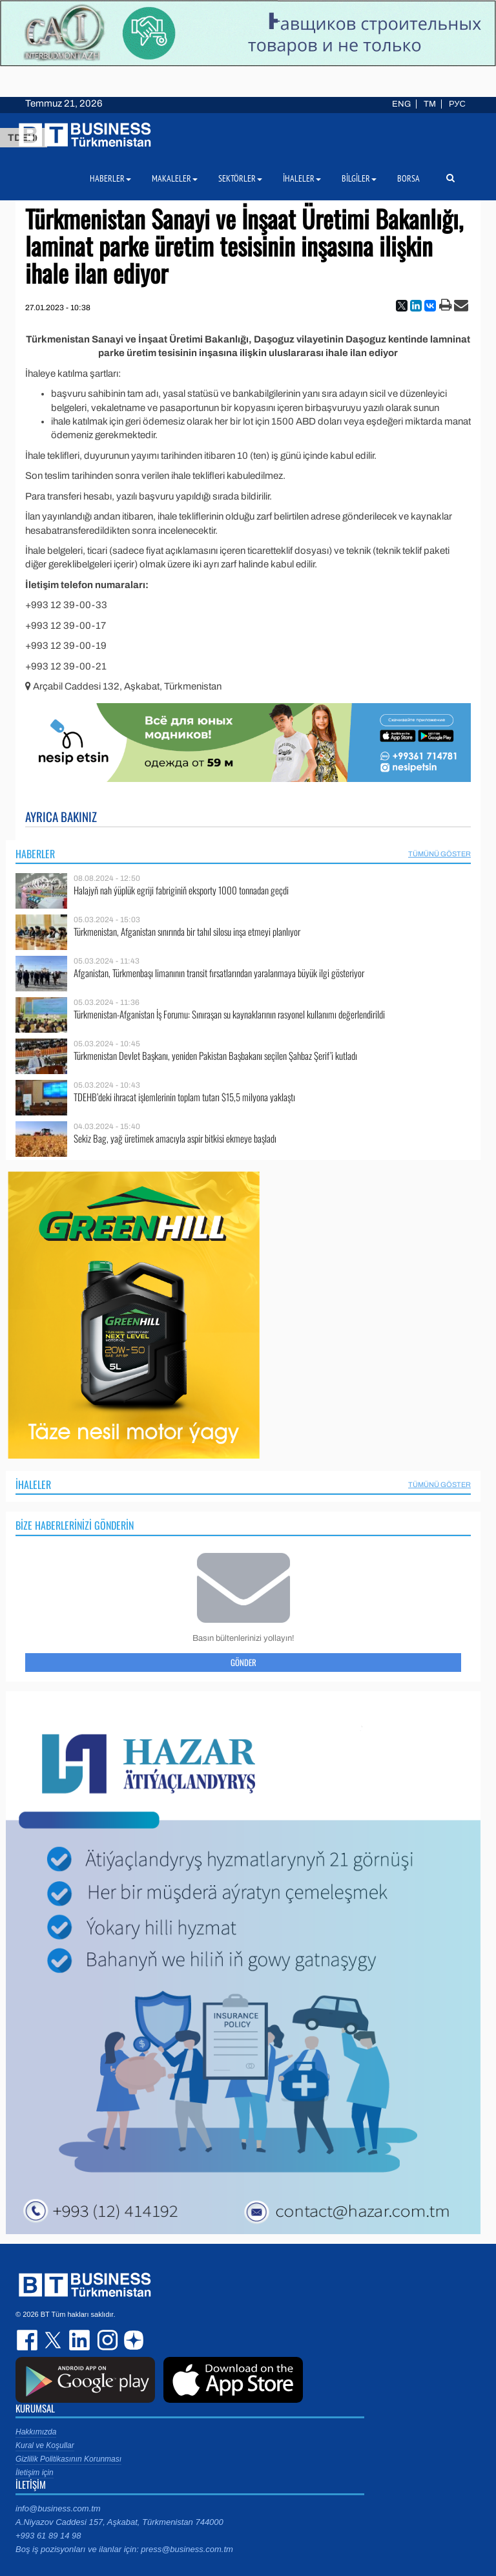 The width and height of the screenshot is (496, 2576). I want to click on Sektörler, so click(240, 178).